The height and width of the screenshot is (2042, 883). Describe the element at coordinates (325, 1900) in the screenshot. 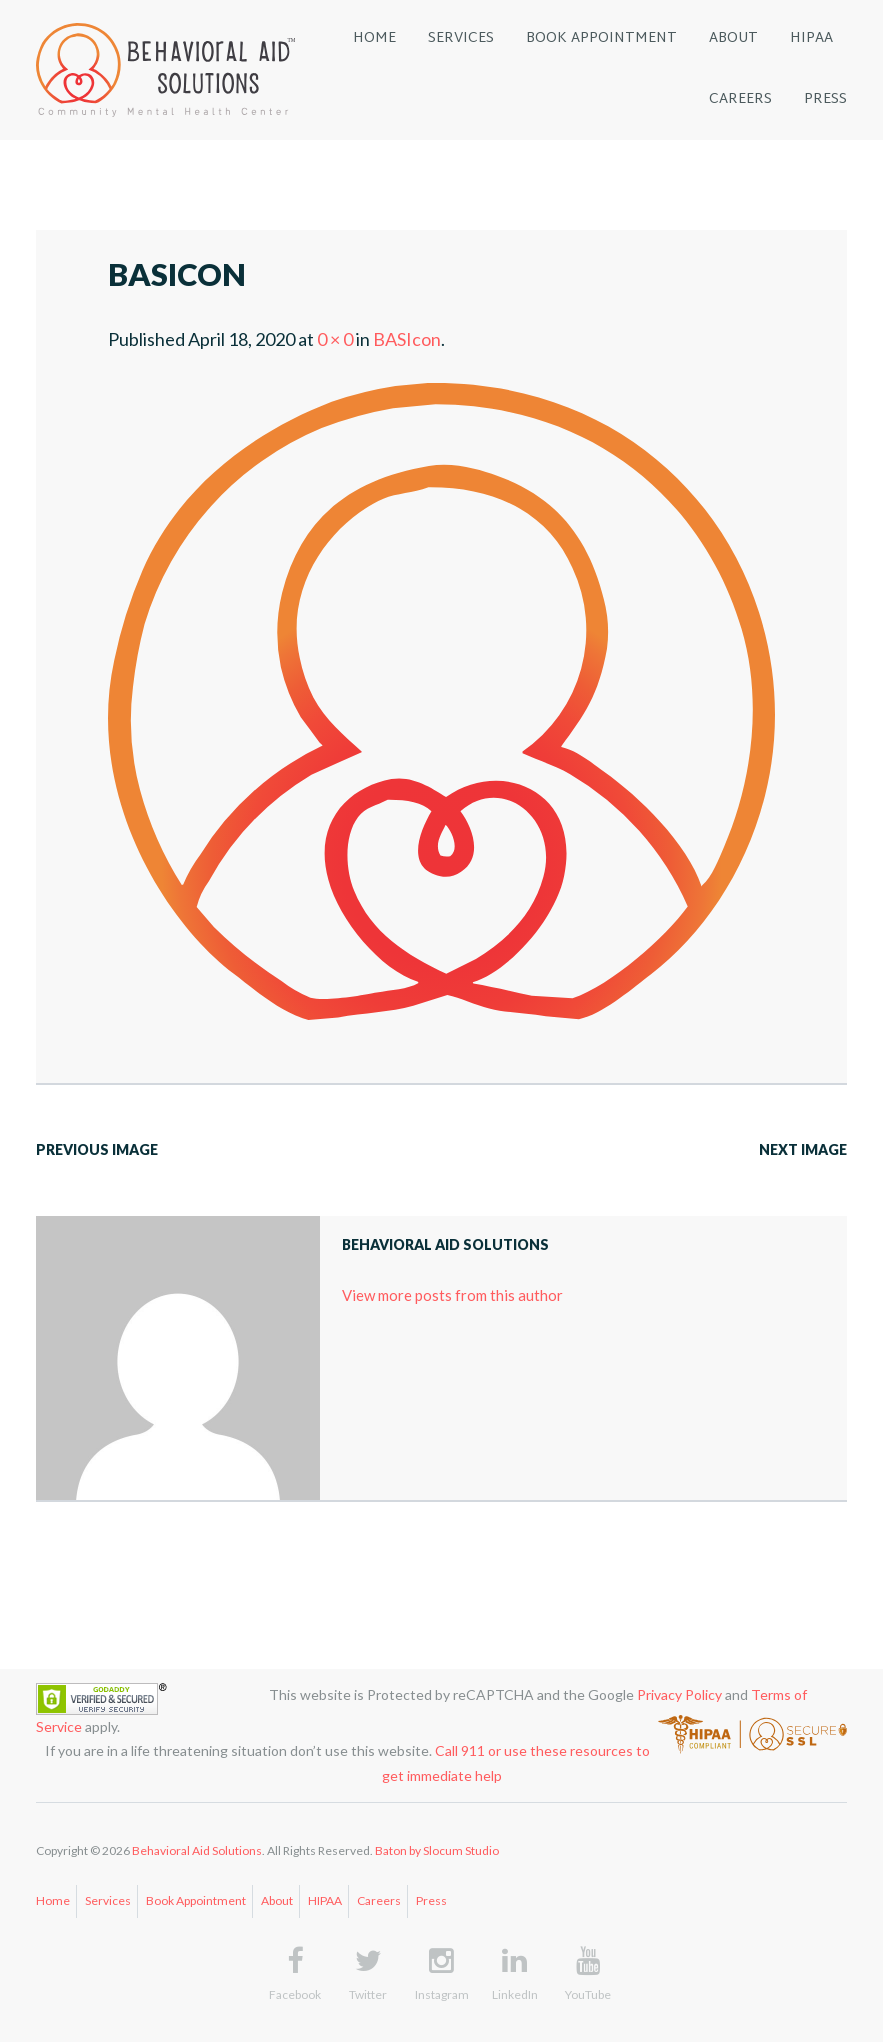

I see `HIPAA` at that location.